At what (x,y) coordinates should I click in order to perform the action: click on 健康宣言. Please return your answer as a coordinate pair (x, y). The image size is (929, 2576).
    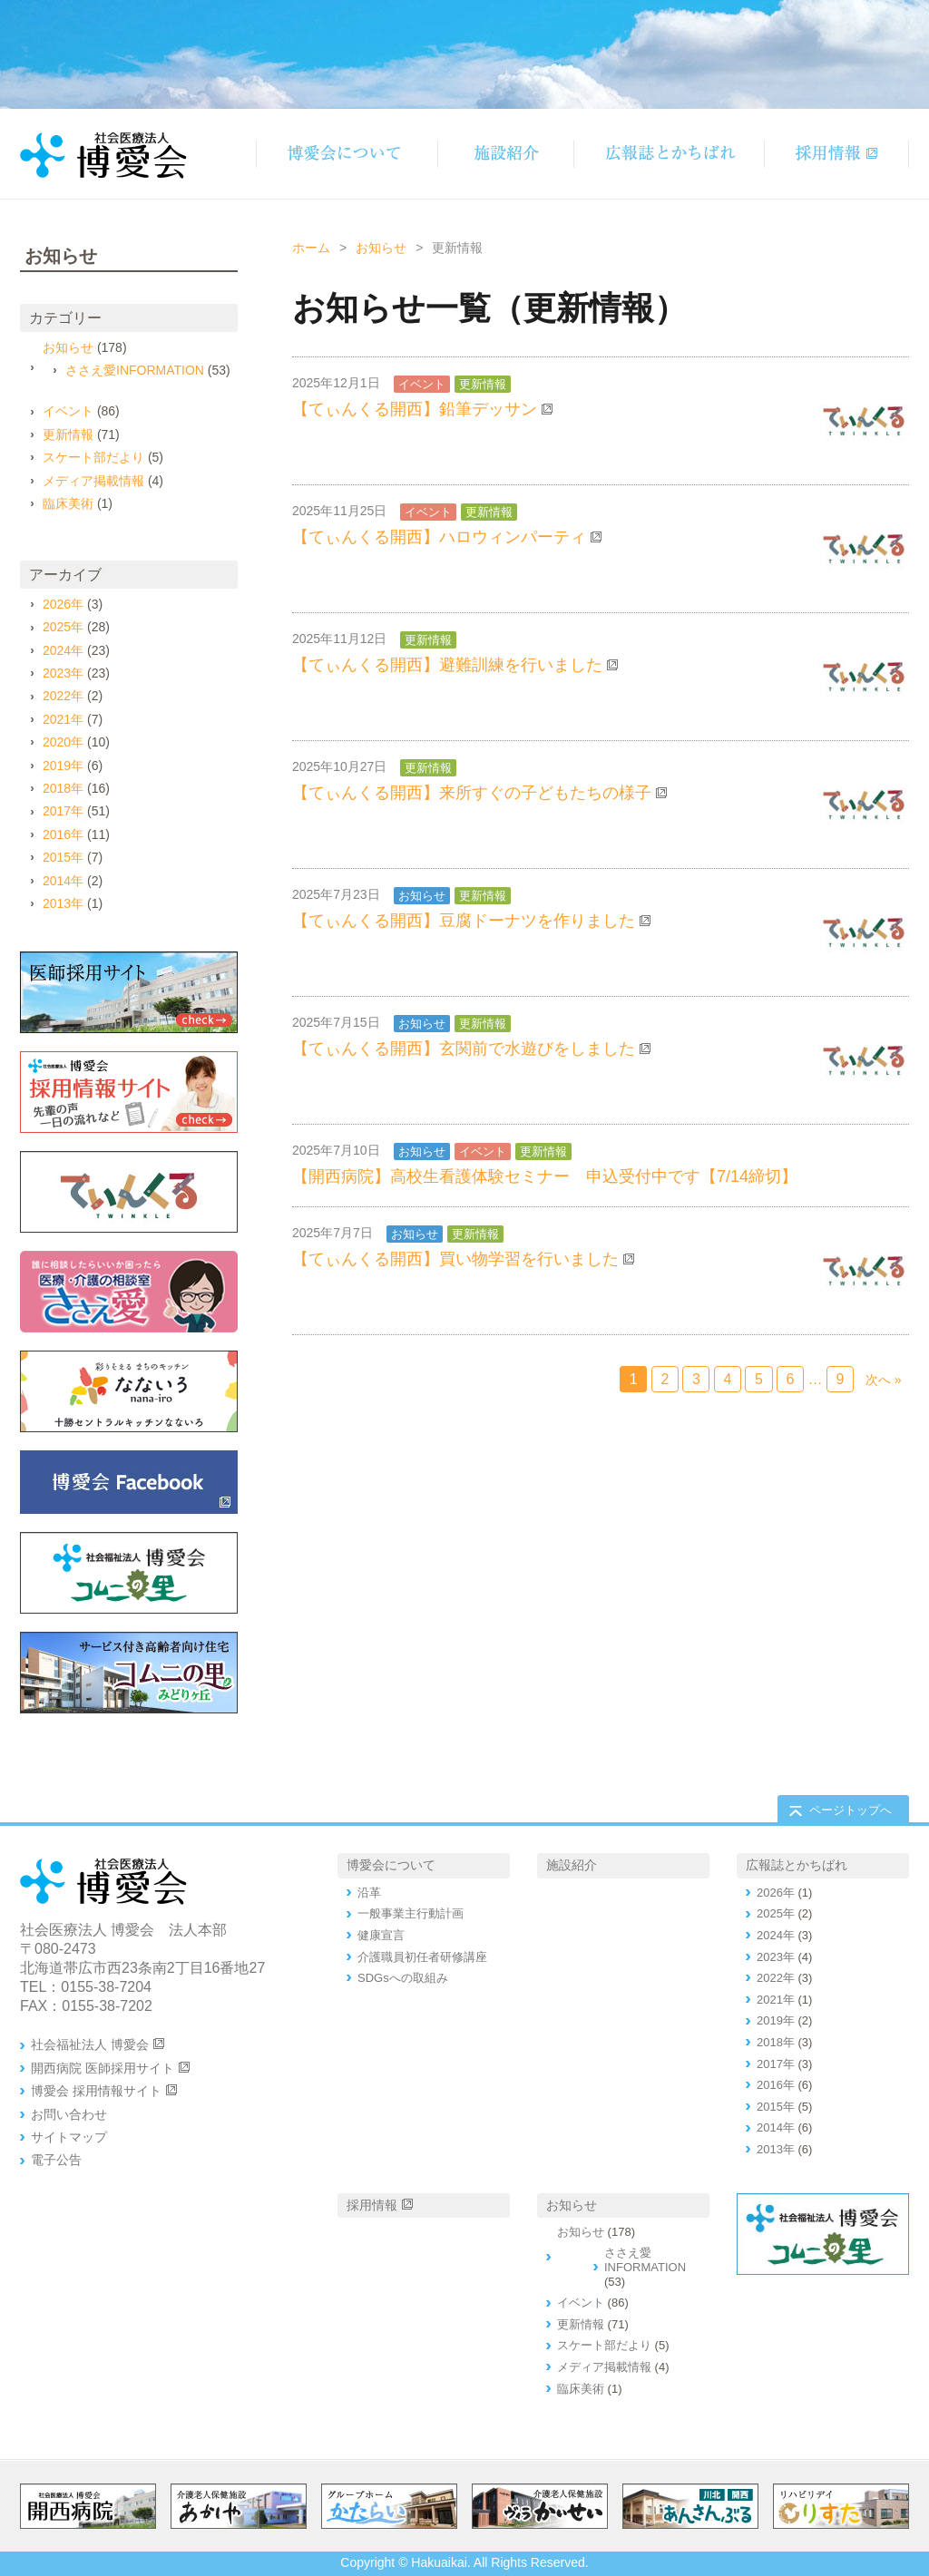
    Looking at the image, I should click on (381, 1935).